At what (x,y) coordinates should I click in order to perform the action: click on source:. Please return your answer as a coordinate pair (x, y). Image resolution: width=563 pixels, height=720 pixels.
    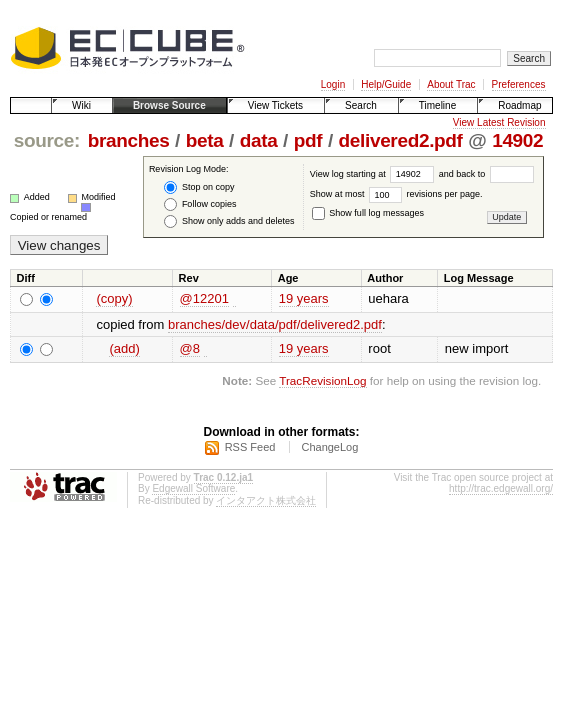
    Looking at the image, I should click on (47, 140).